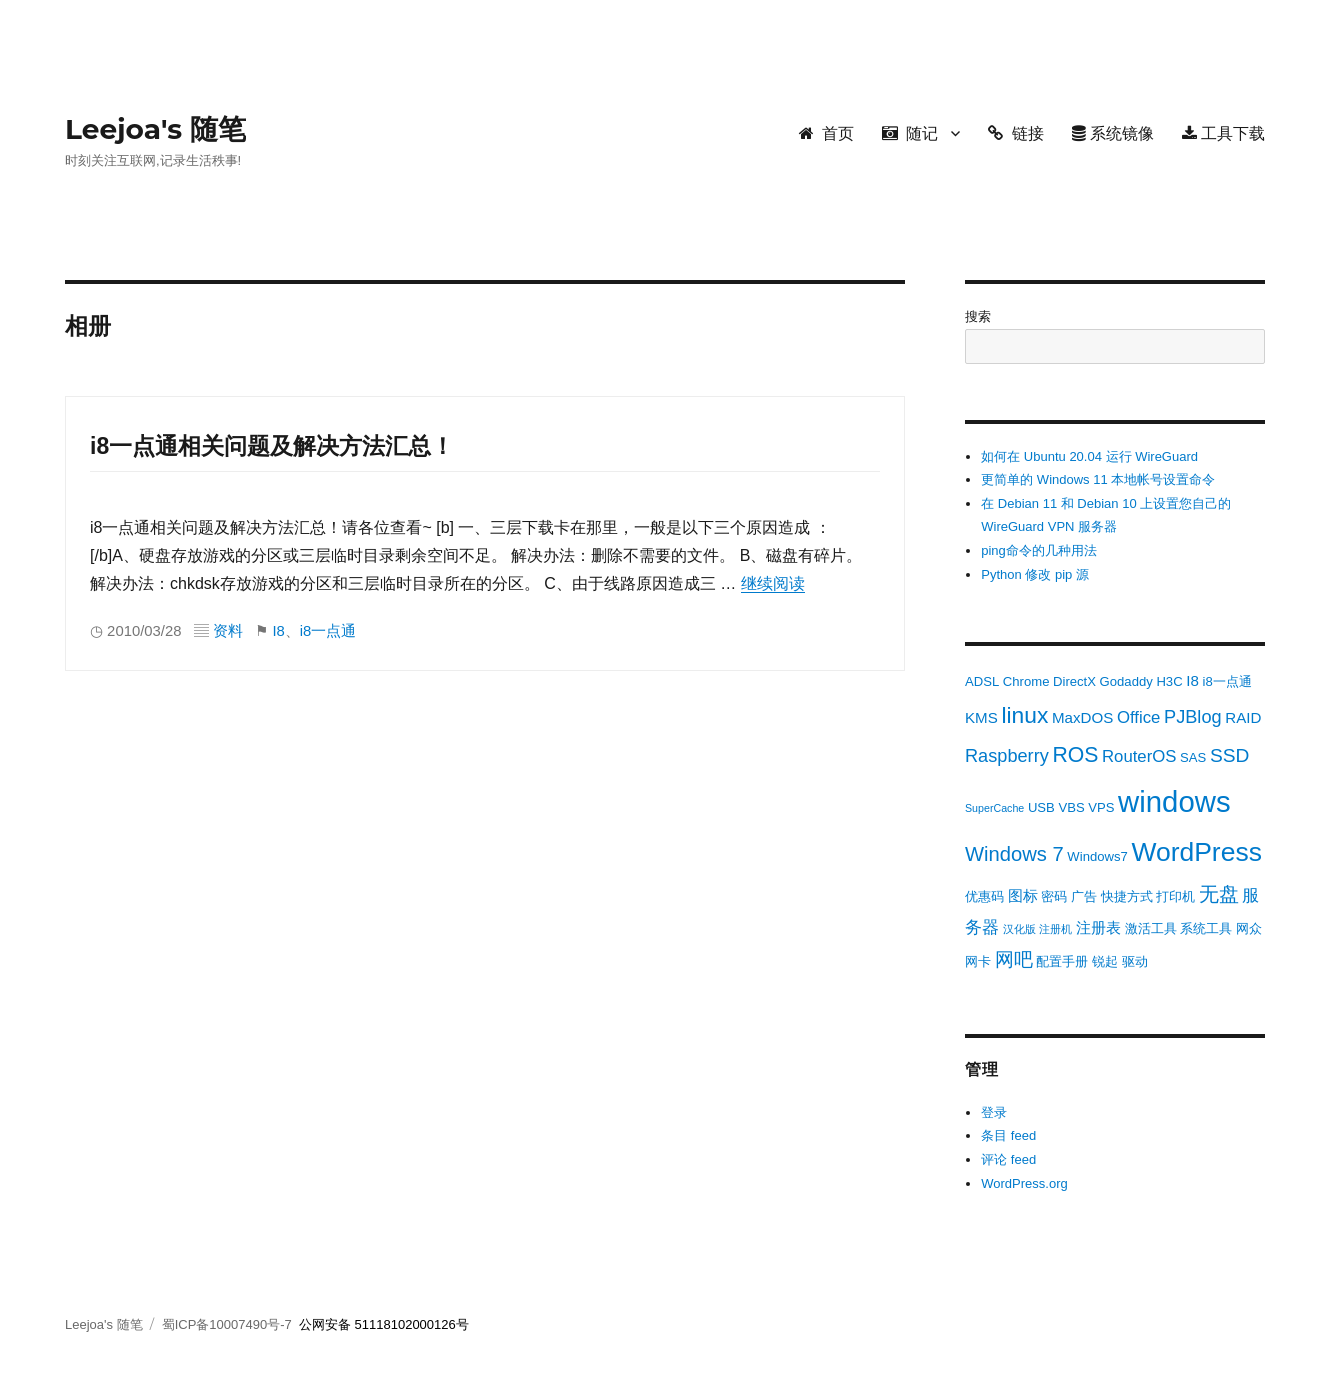 The height and width of the screenshot is (1398, 1330). What do you see at coordinates (1226, 681) in the screenshot?
I see `i8一点通 [i8一点通 (3 项)]` at bounding box center [1226, 681].